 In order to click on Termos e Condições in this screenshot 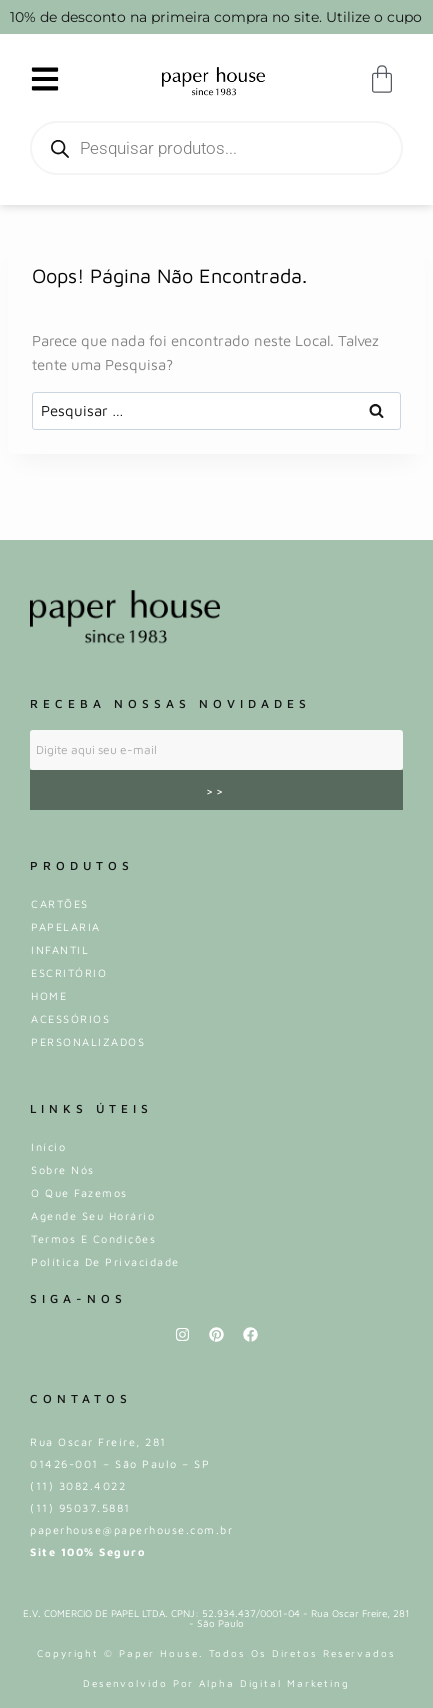, I will do `click(93, 1238)`.